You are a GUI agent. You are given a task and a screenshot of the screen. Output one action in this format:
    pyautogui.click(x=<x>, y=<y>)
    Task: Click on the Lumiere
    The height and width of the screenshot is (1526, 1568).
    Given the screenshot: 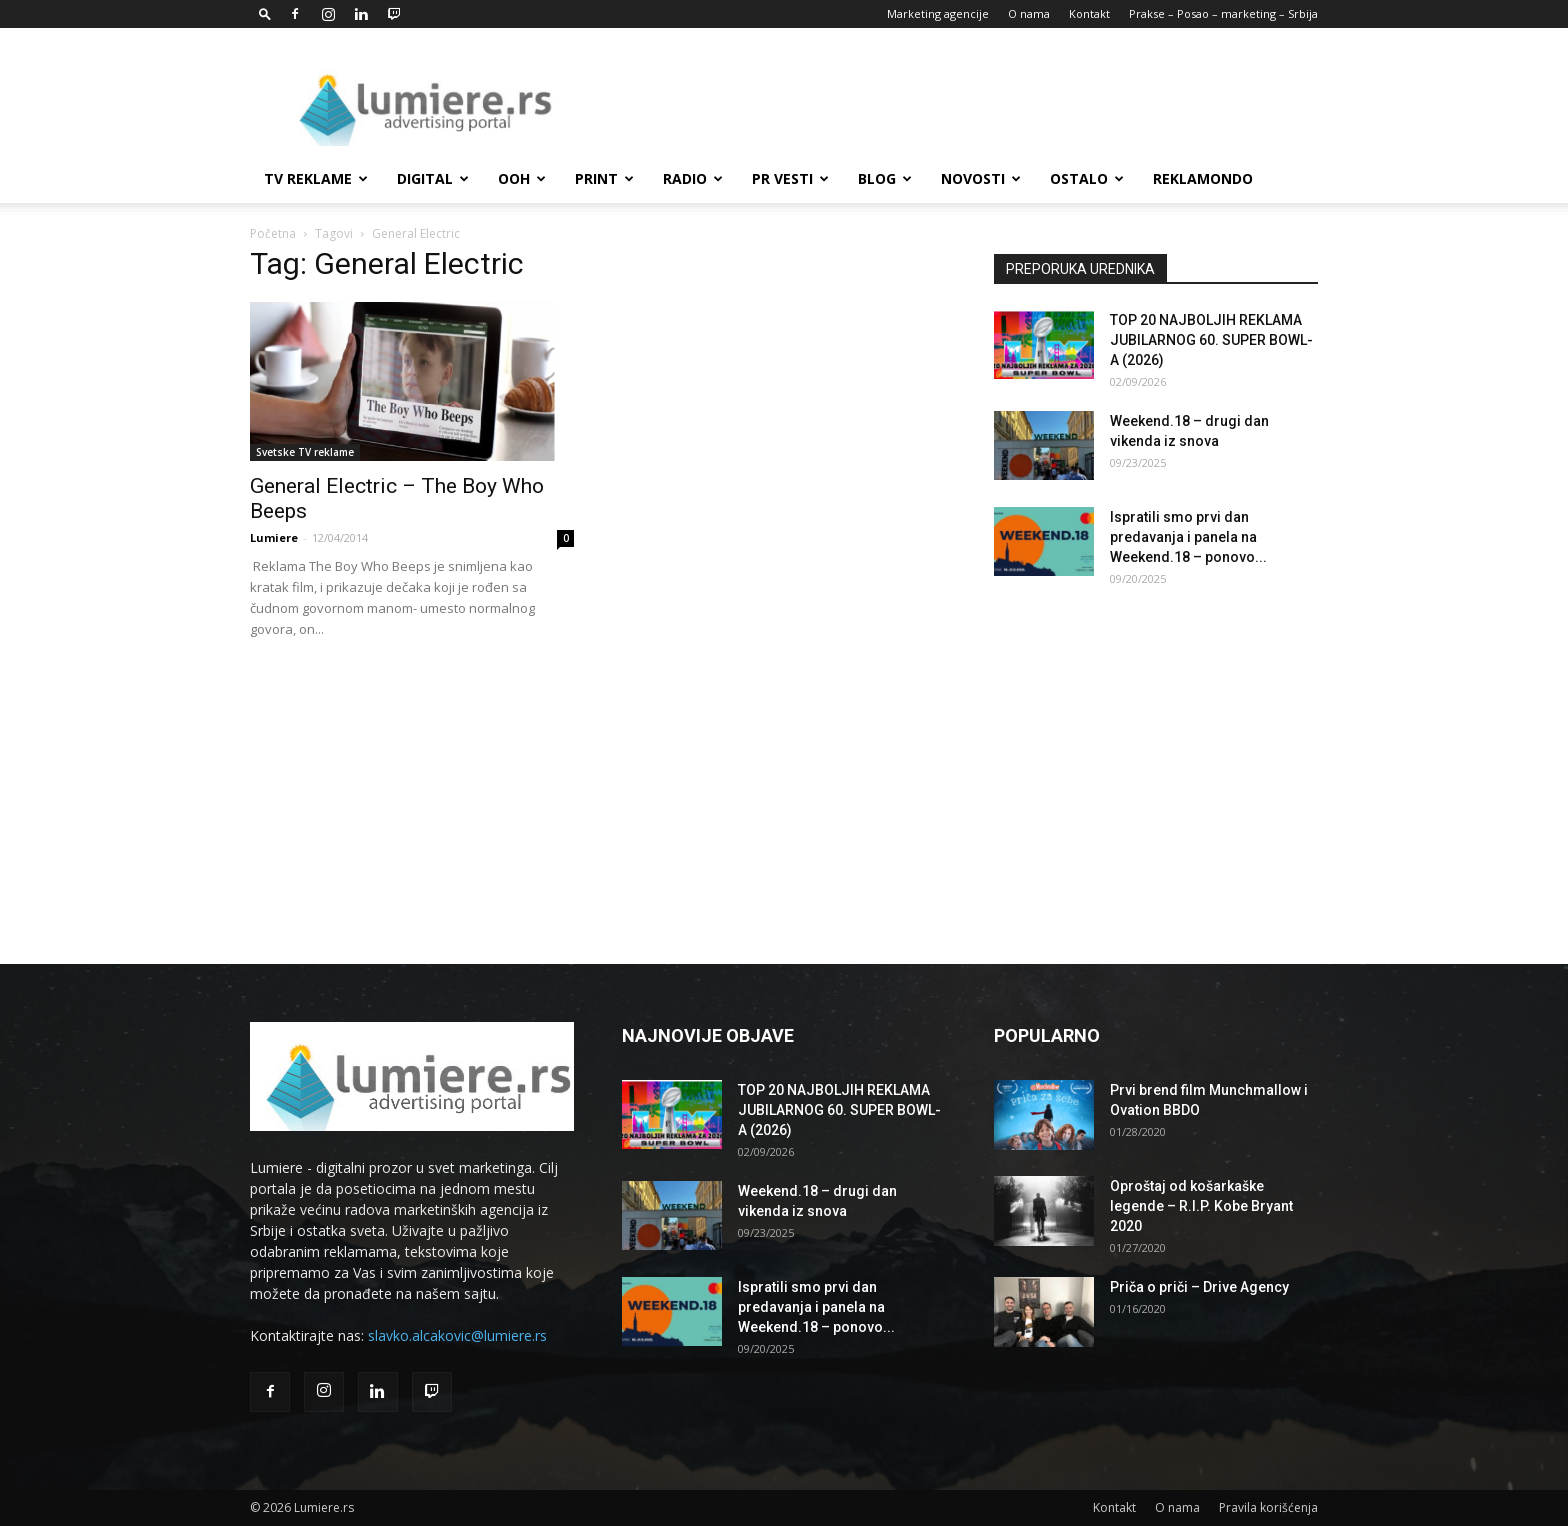 What is the action you would take?
    pyautogui.click(x=274, y=537)
    